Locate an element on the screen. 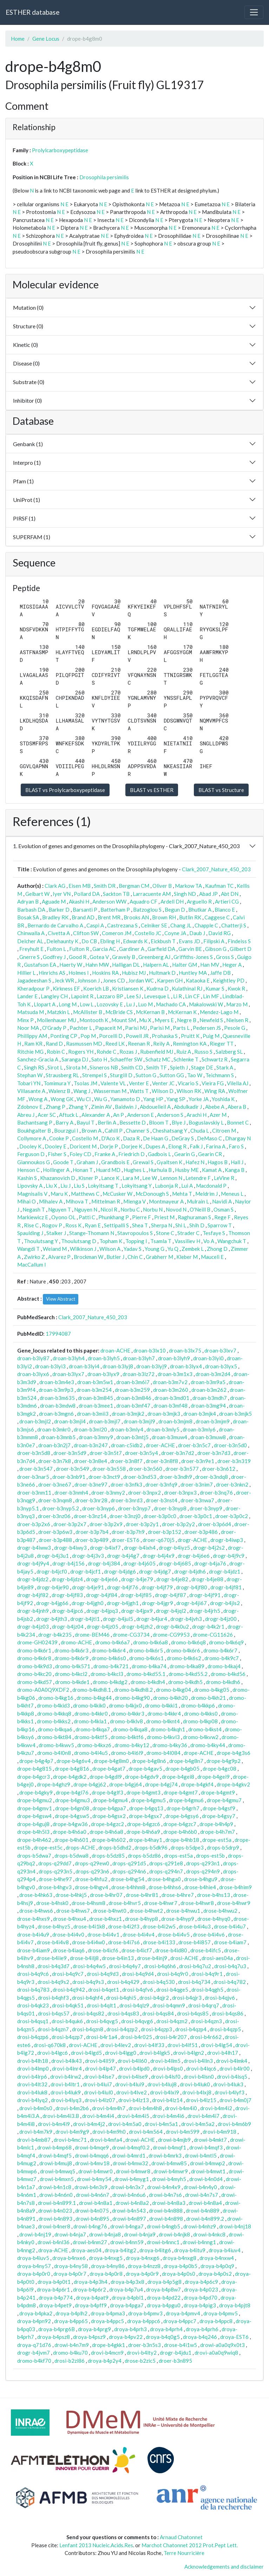 The width and height of the screenshot is (269, 2576). drogr-b4jcf1 is located at coordinates (85, 1571).